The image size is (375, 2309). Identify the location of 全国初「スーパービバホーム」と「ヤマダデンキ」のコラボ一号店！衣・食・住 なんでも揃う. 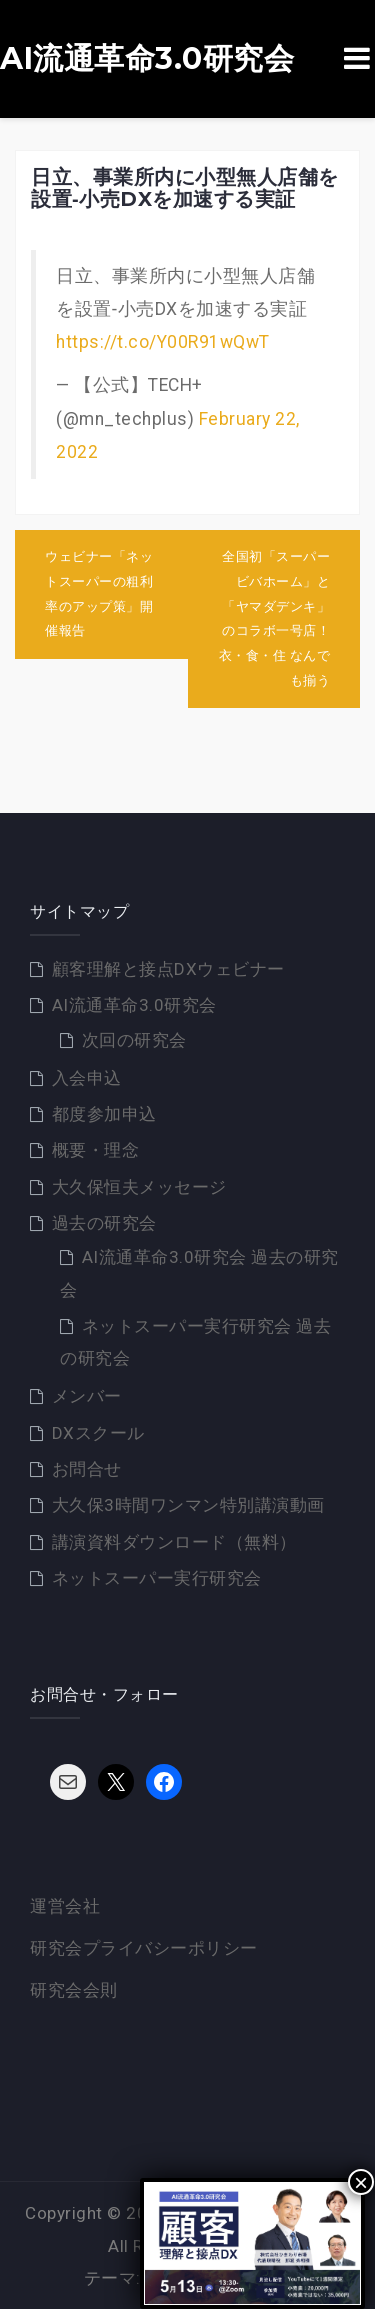
(275, 618).